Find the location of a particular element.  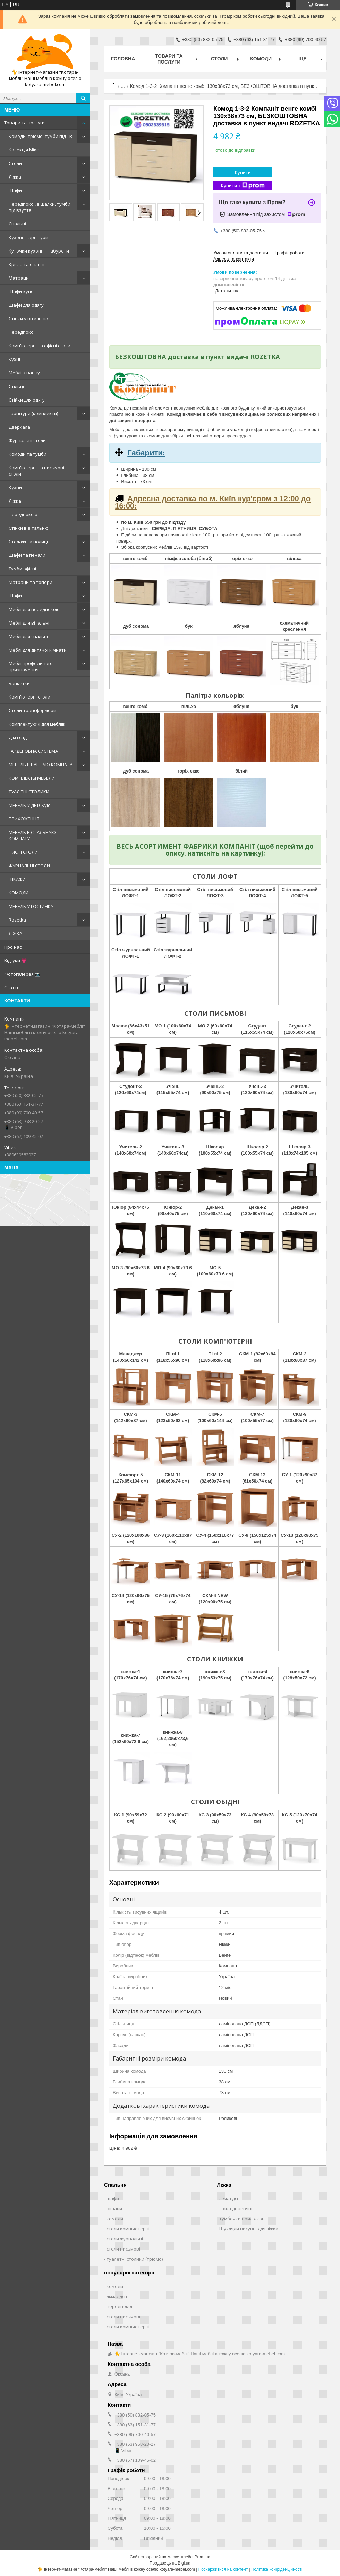

Стінки у вітальню is located at coordinates (28, 318).